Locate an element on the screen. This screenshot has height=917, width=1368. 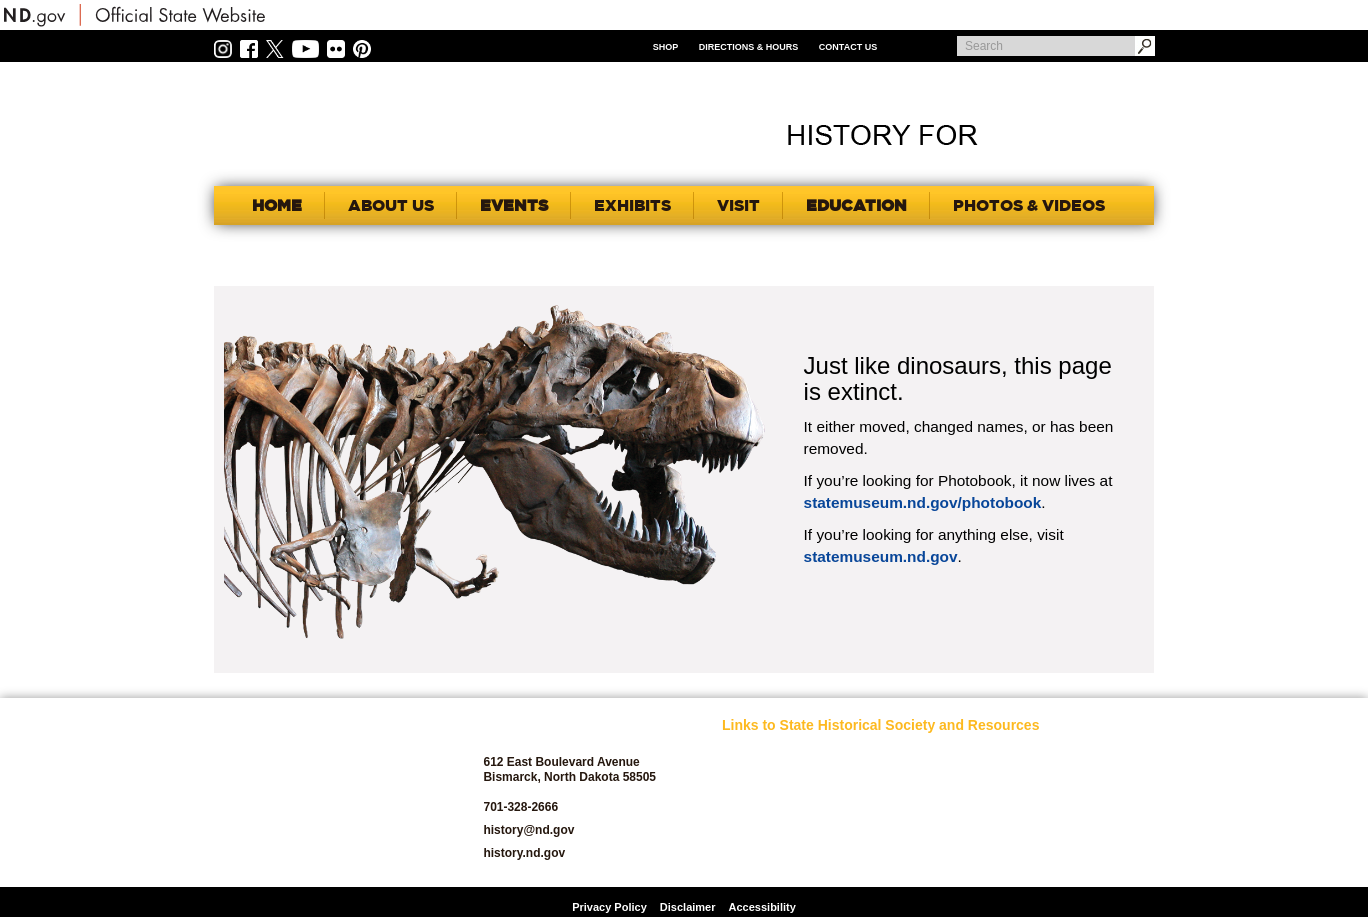
history.nd.gov is located at coordinates (524, 853).